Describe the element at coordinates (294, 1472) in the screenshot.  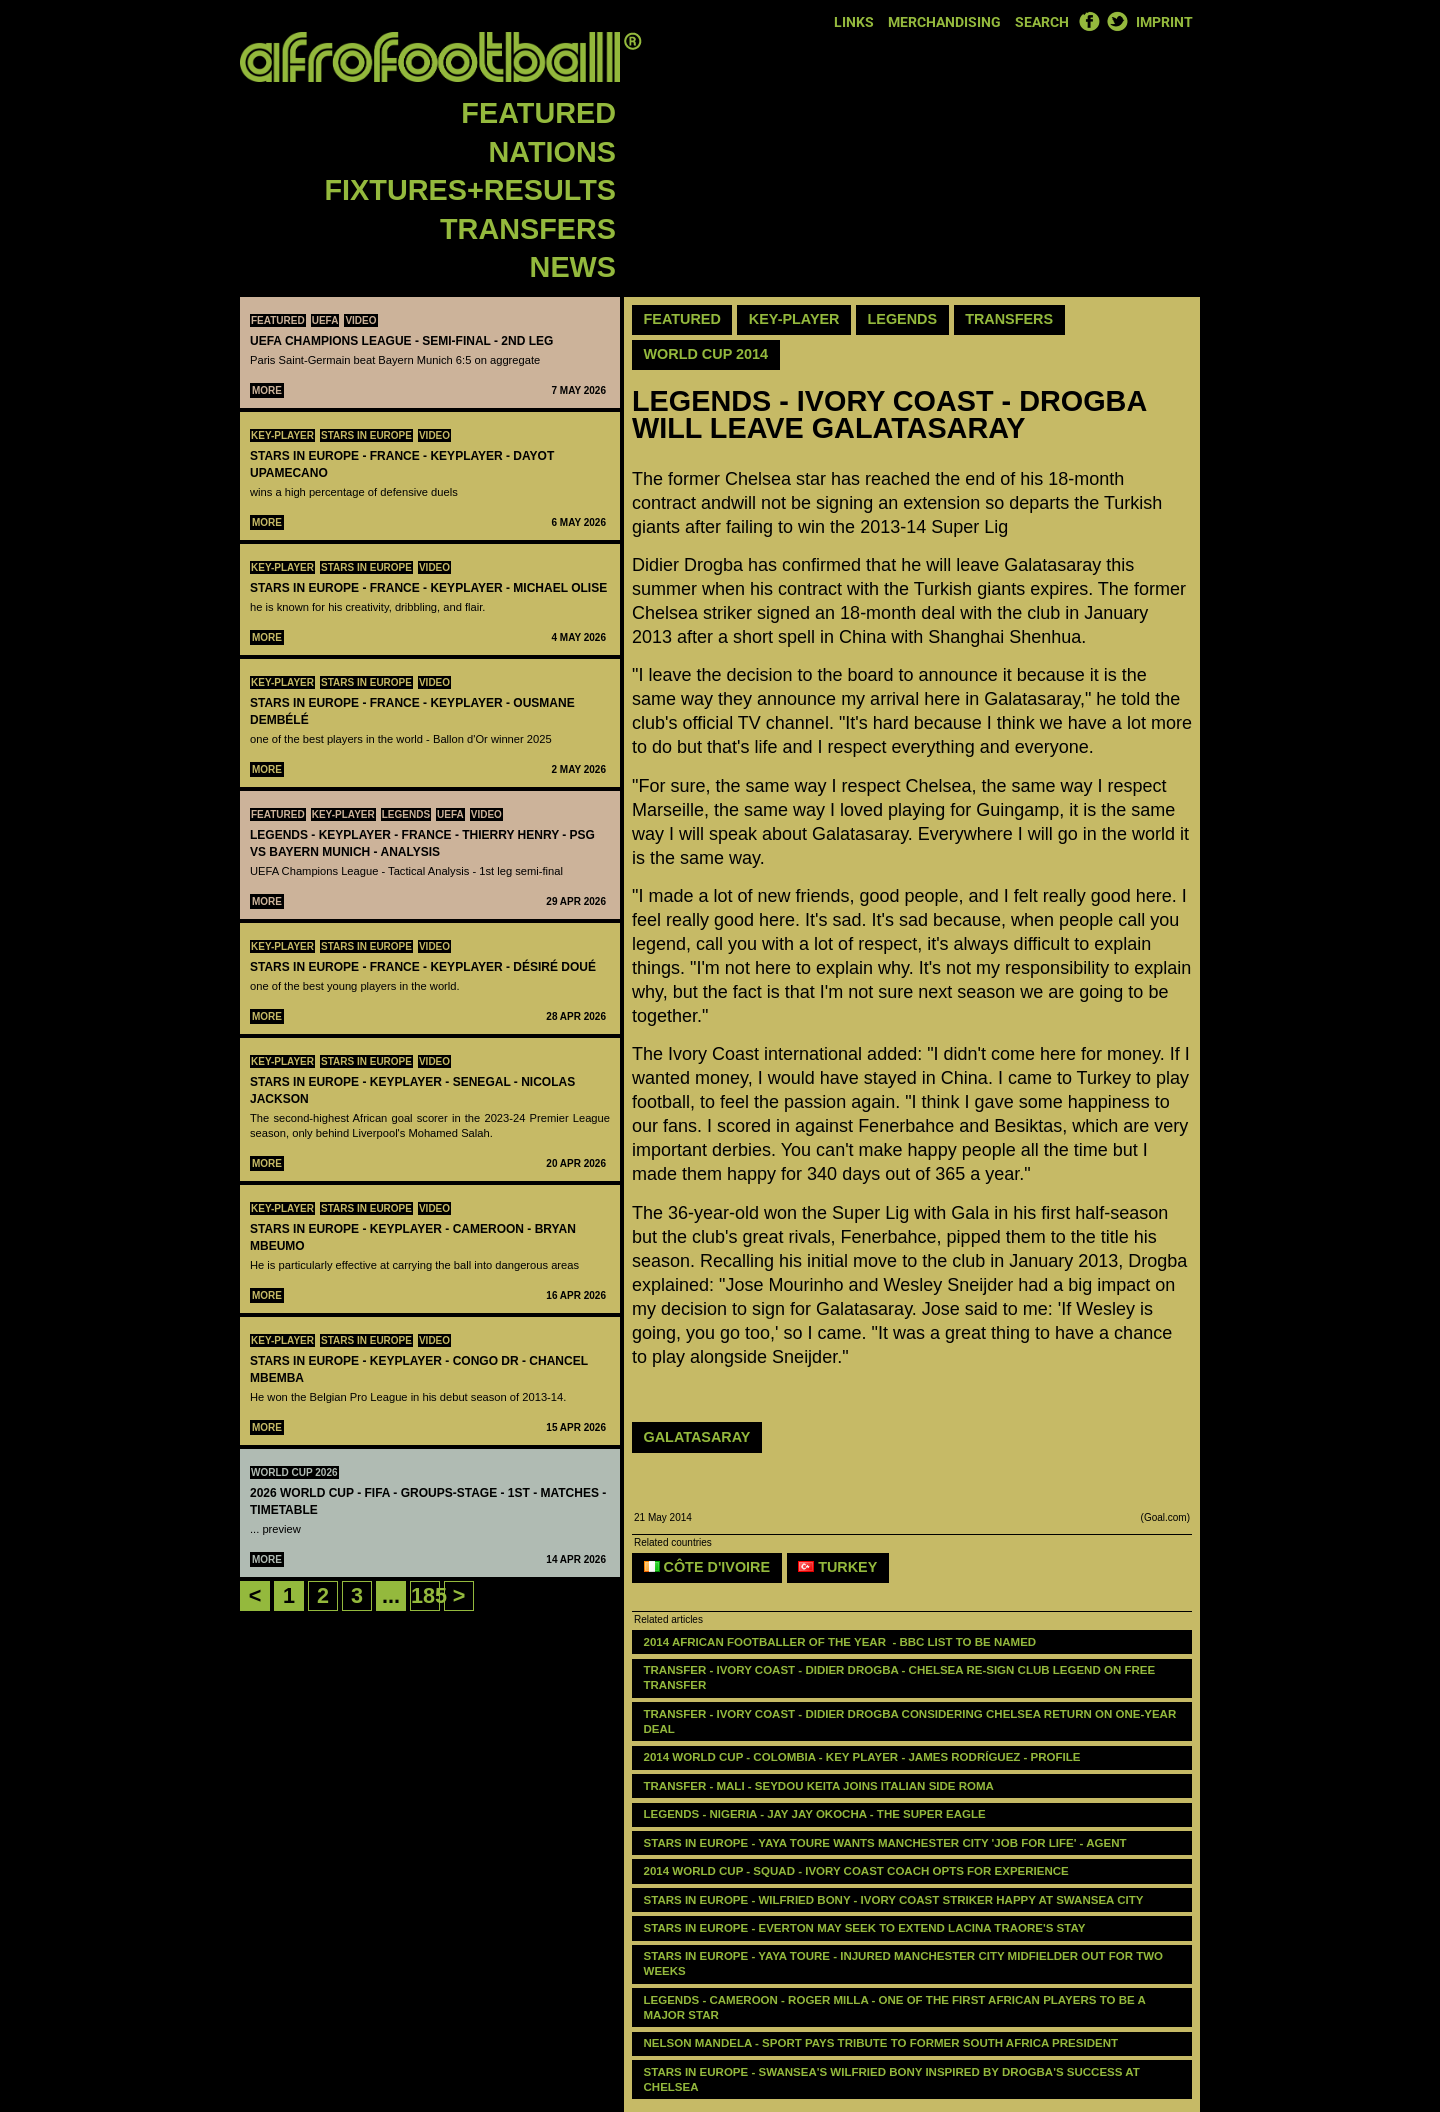
I see `World Cup 2026` at that location.